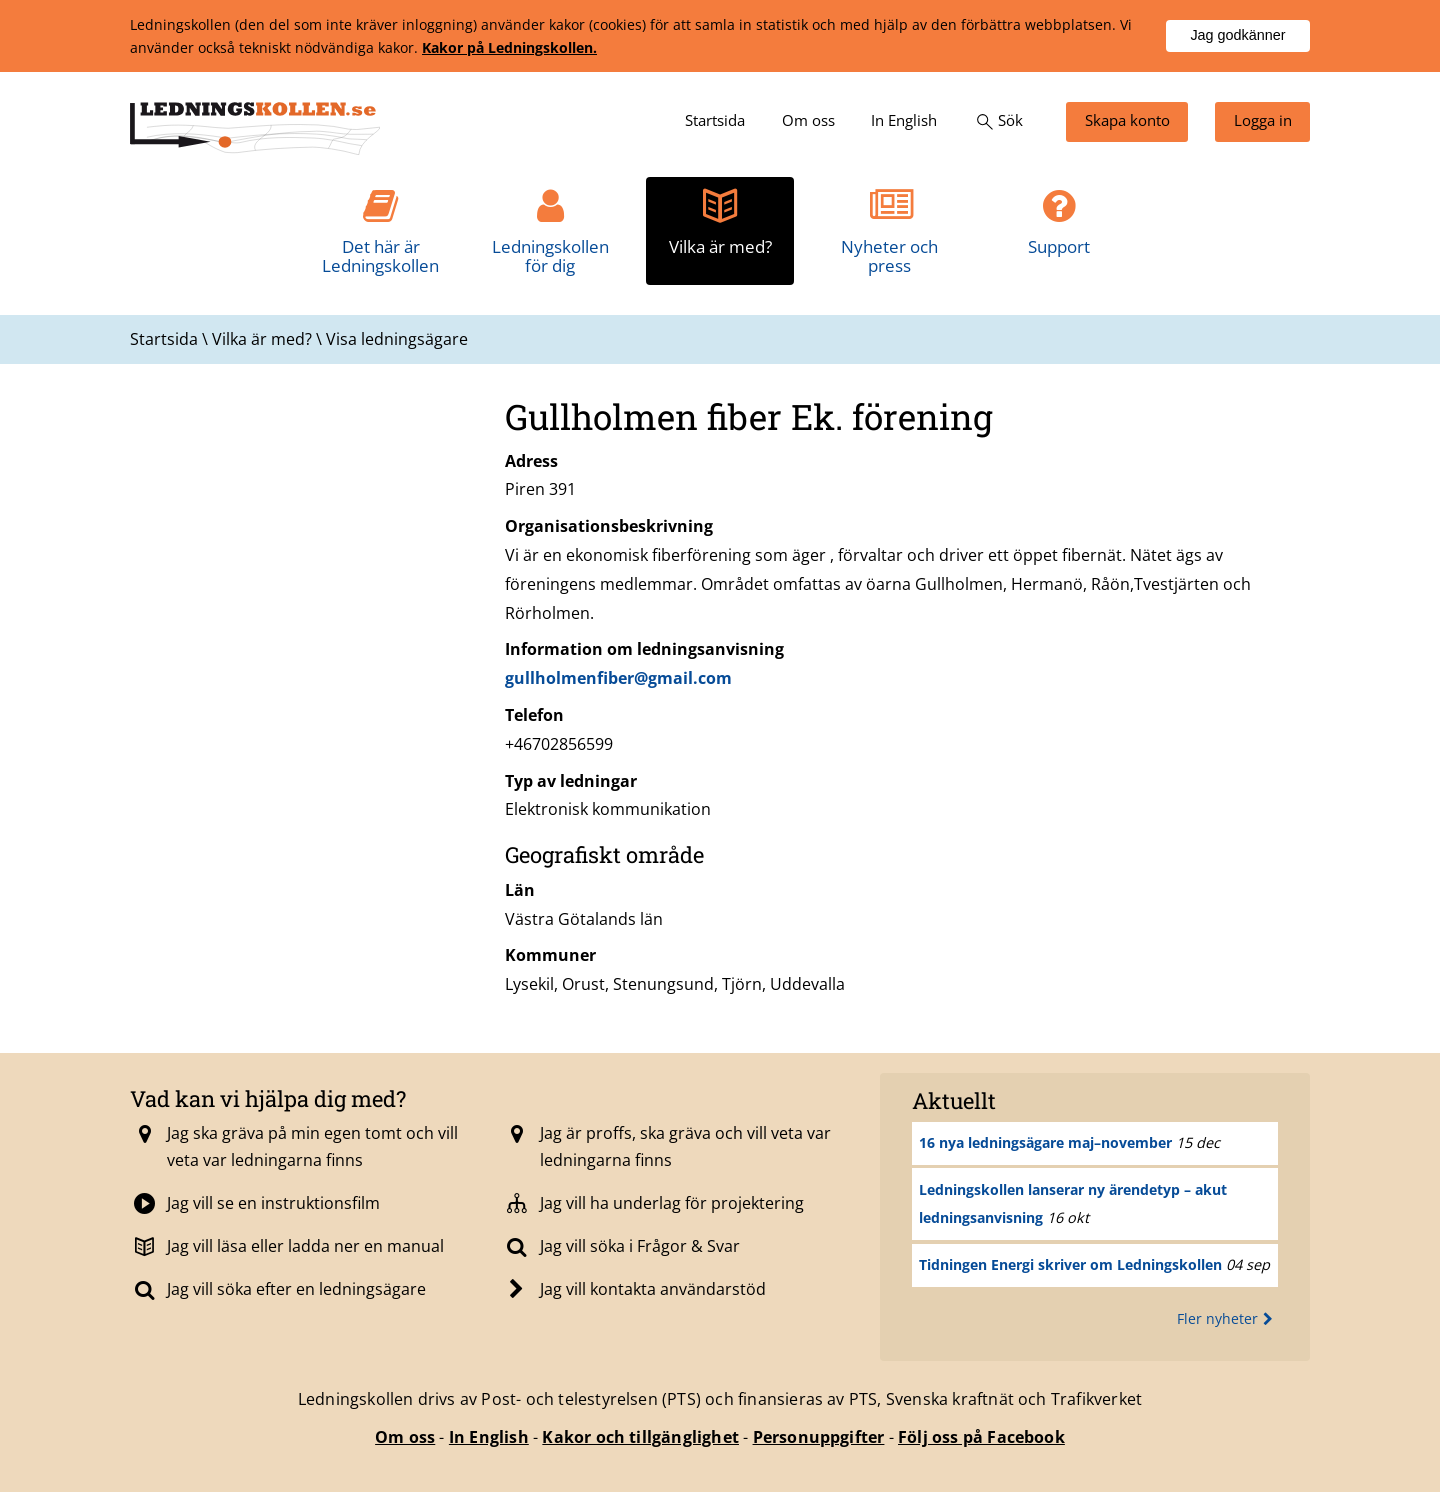 Image resolution: width=1440 pixels, height=1492 pixels. I want to click on Län, so click(520, 890).